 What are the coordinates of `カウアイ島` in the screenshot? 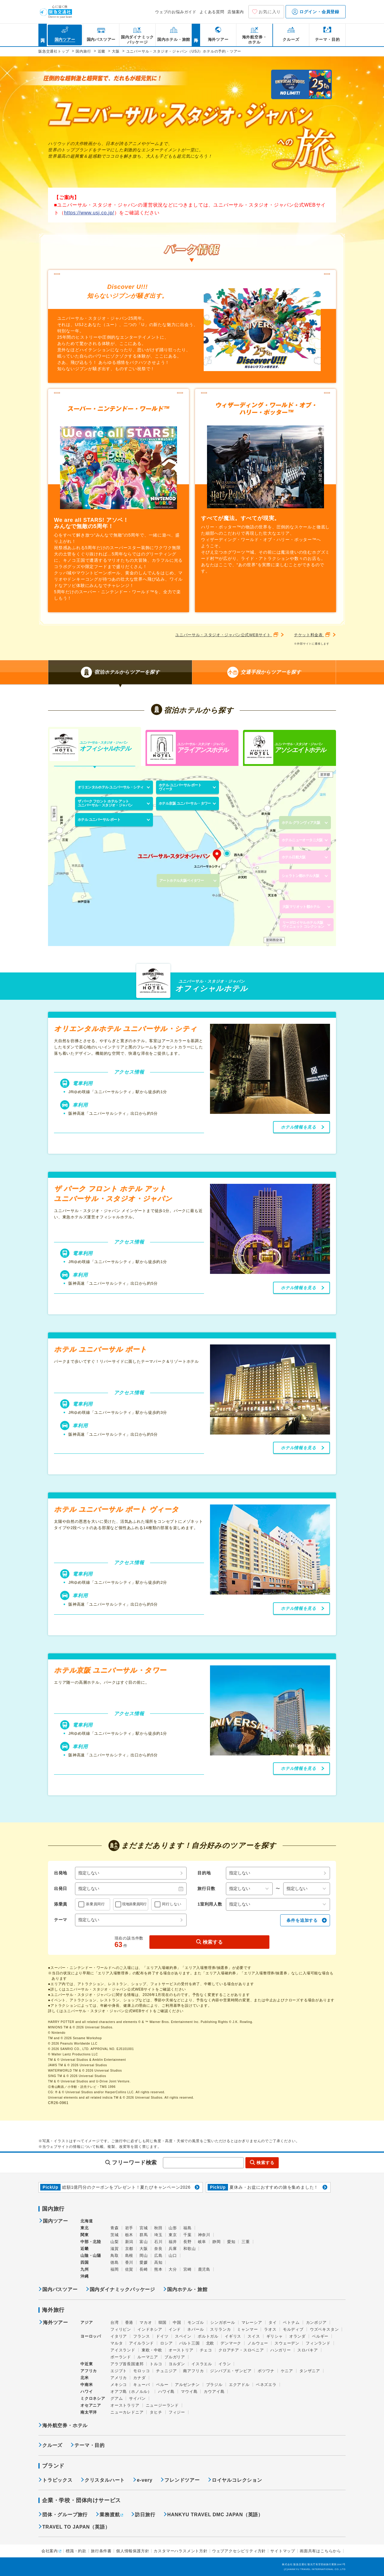 It's located at (214, 2391).